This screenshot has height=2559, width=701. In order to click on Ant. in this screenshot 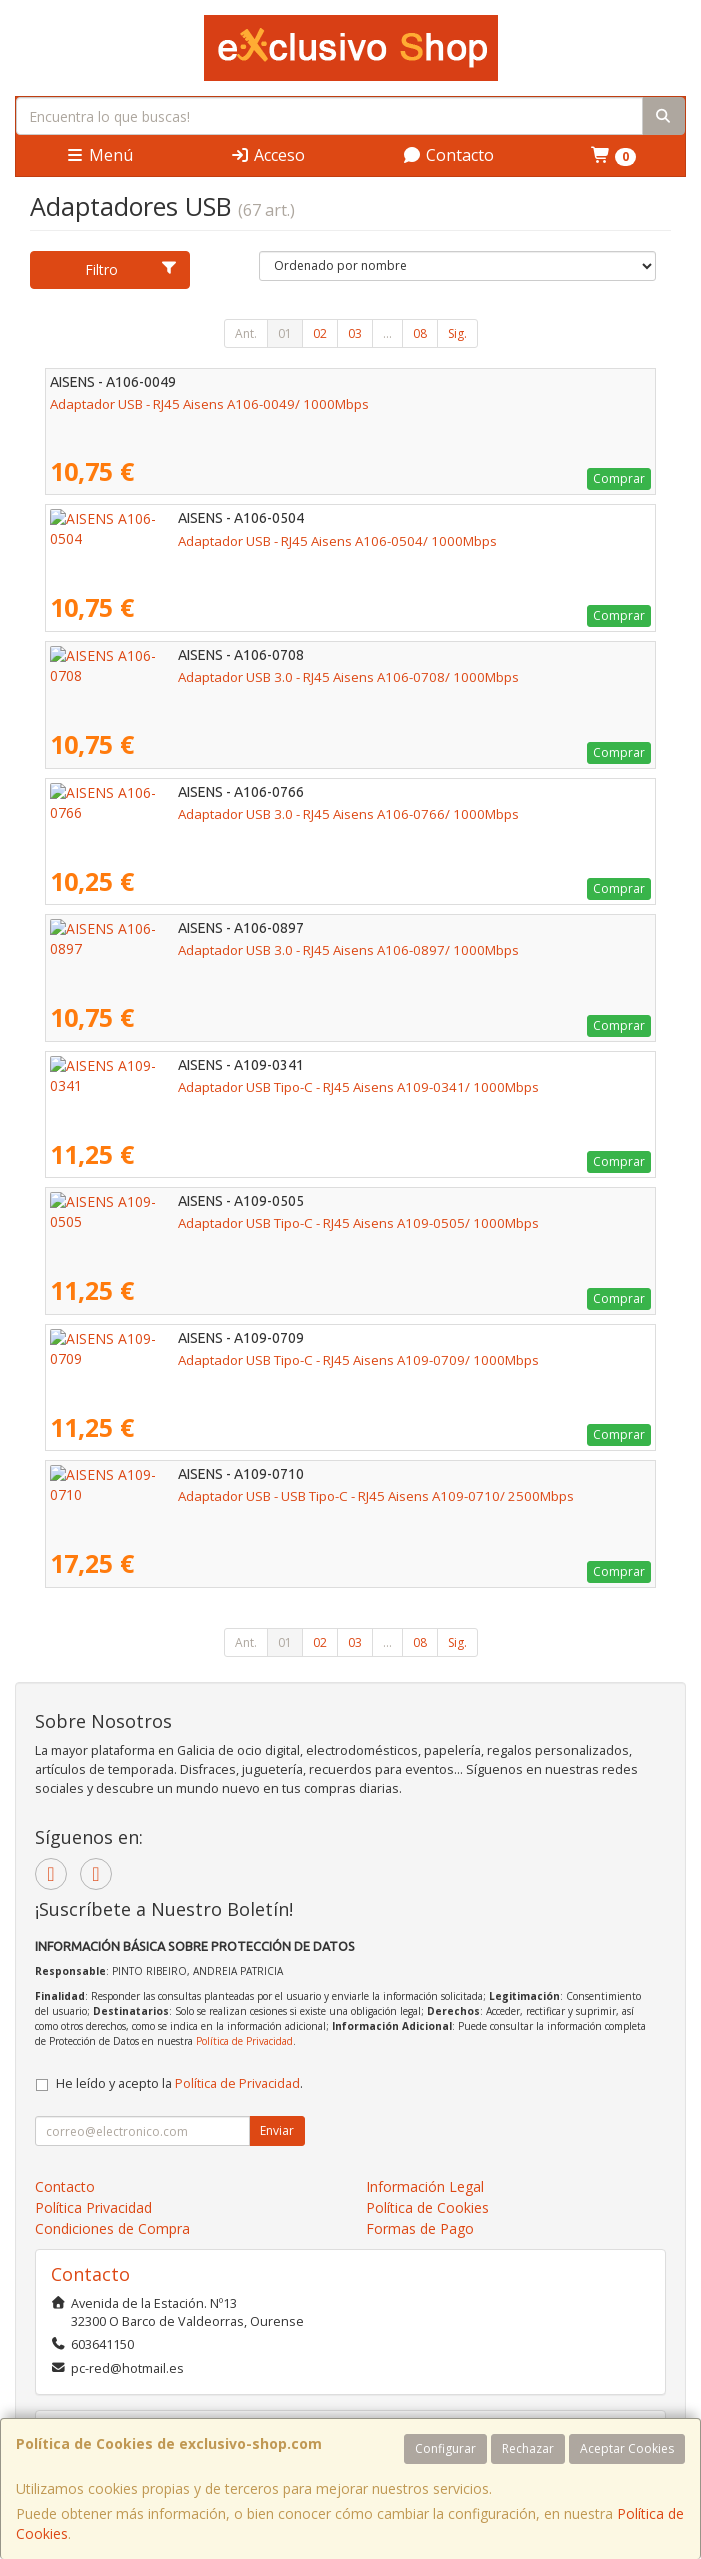, I will do `click(246, 333)`.